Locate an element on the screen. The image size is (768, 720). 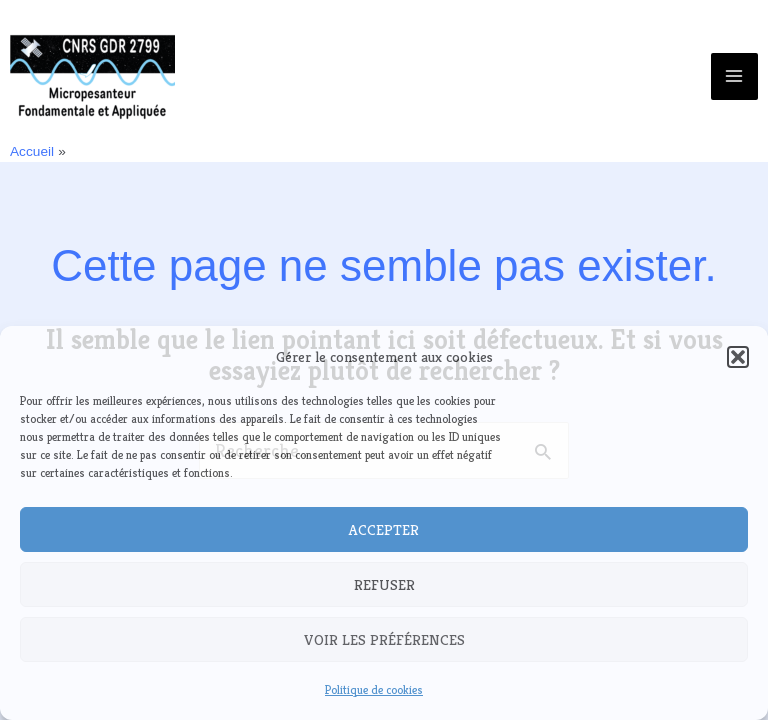
Politique de cookies is located at coordinates (374, 689).